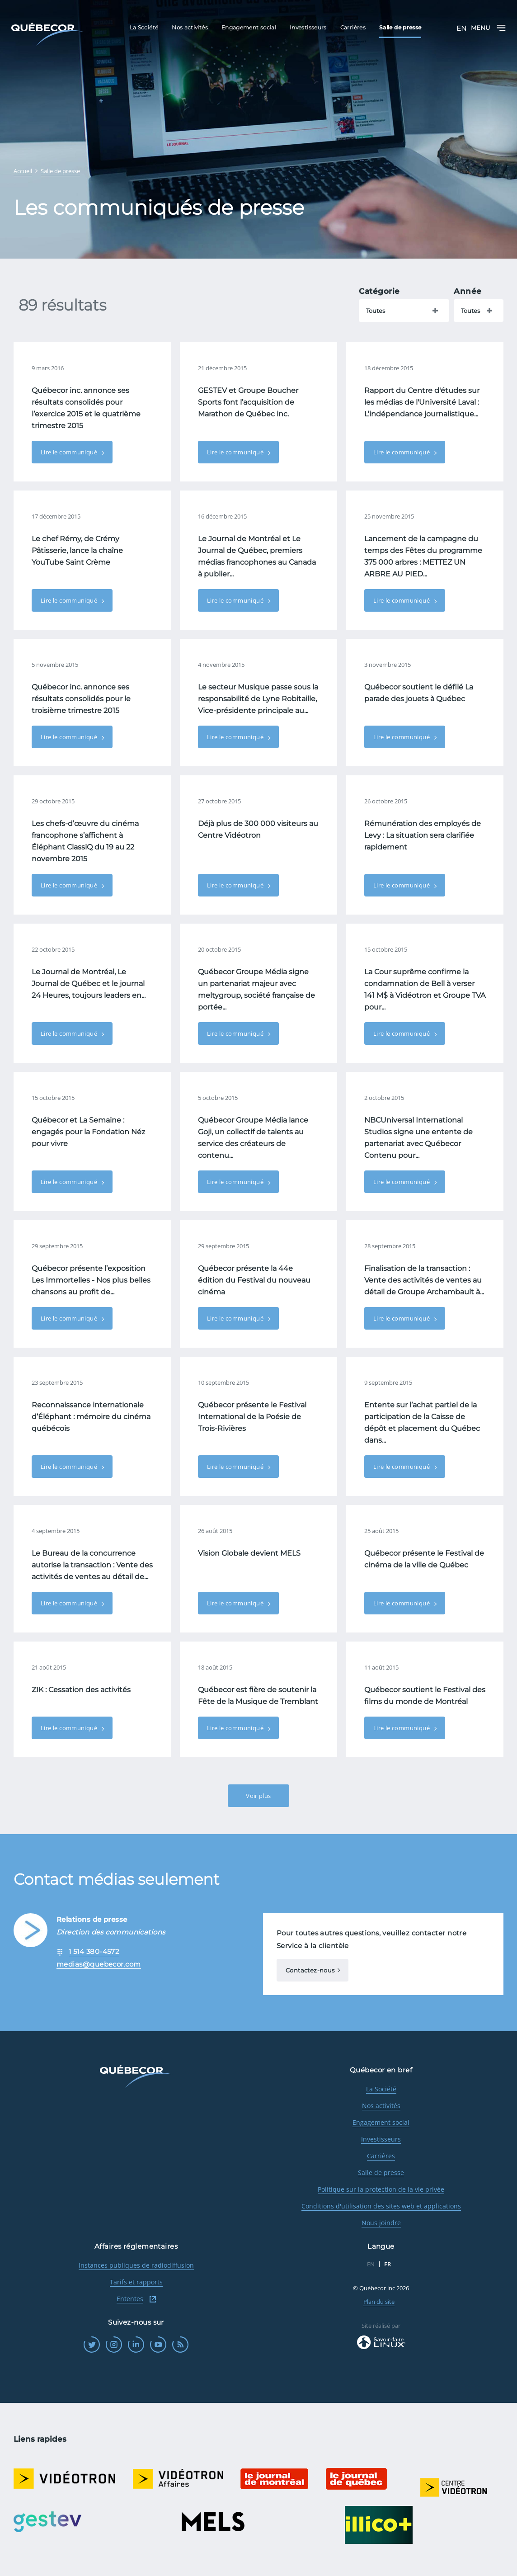 The height and width of the screenshot is (2576, 517). I want to click on La Société [menuitem], so click(144, 27).